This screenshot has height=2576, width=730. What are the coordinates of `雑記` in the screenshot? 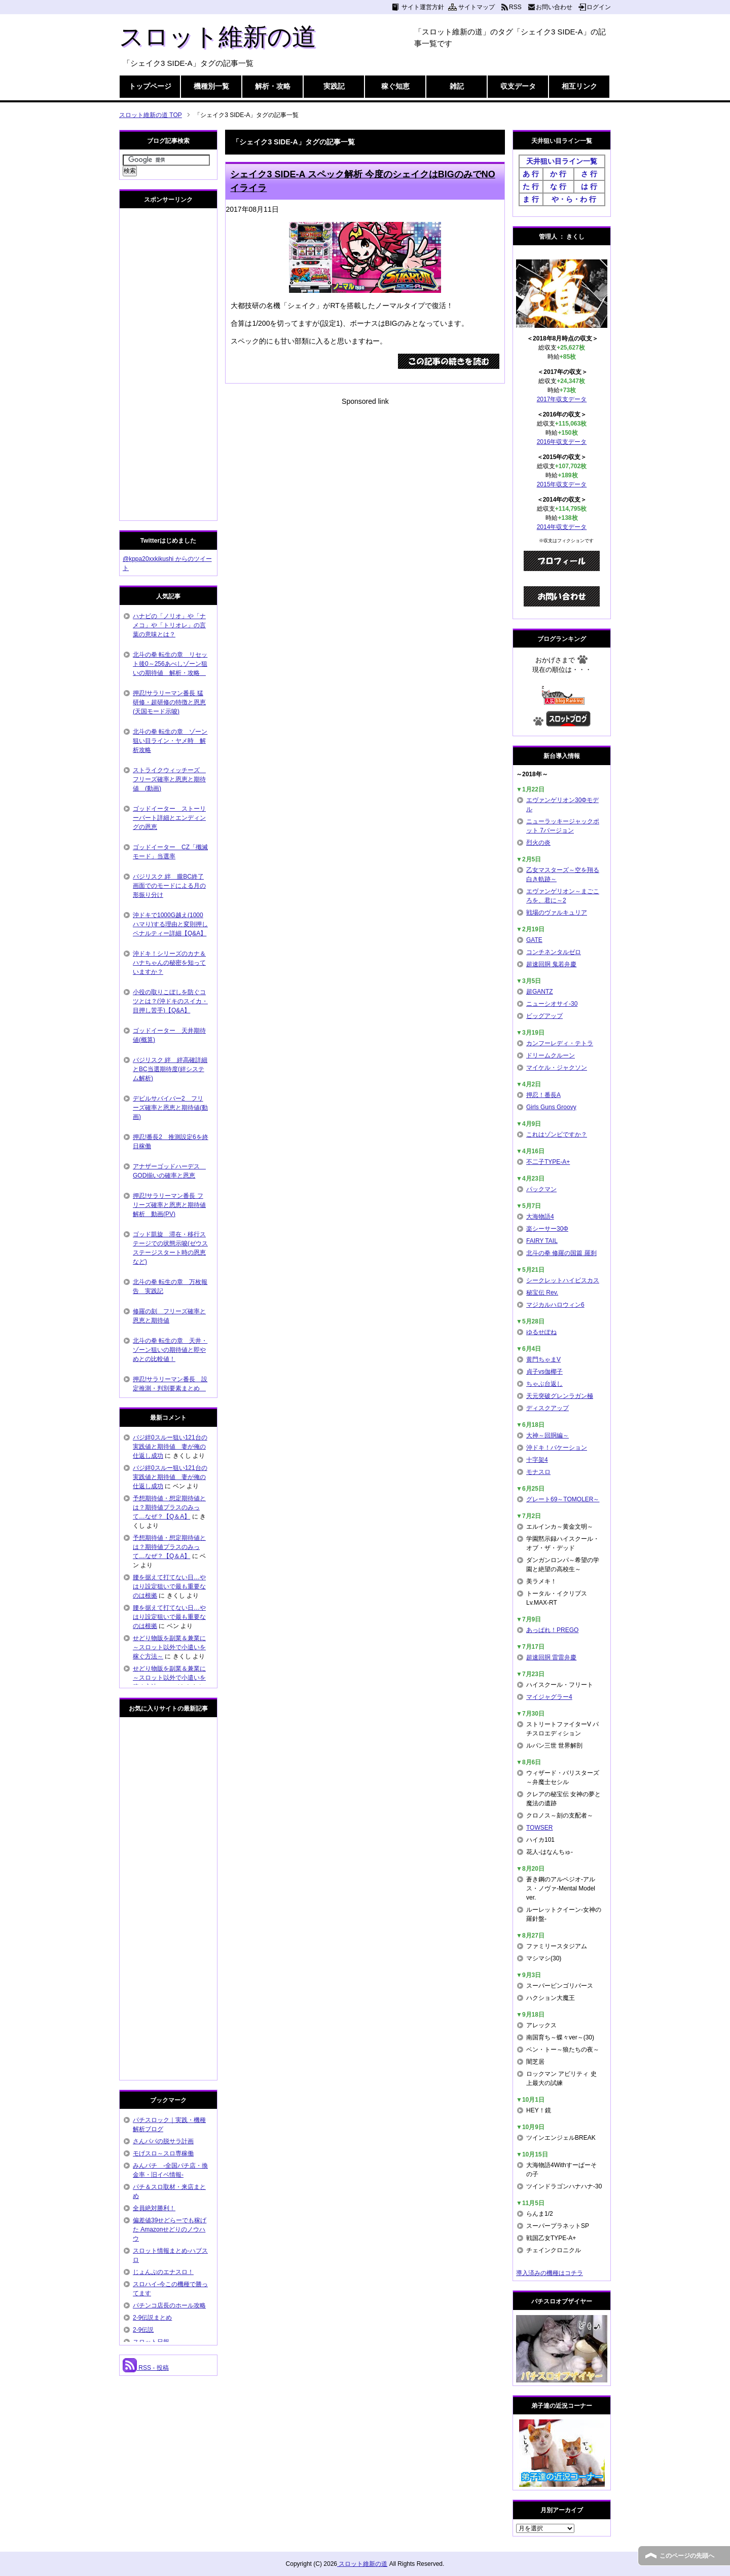 It's located at (457, 86).